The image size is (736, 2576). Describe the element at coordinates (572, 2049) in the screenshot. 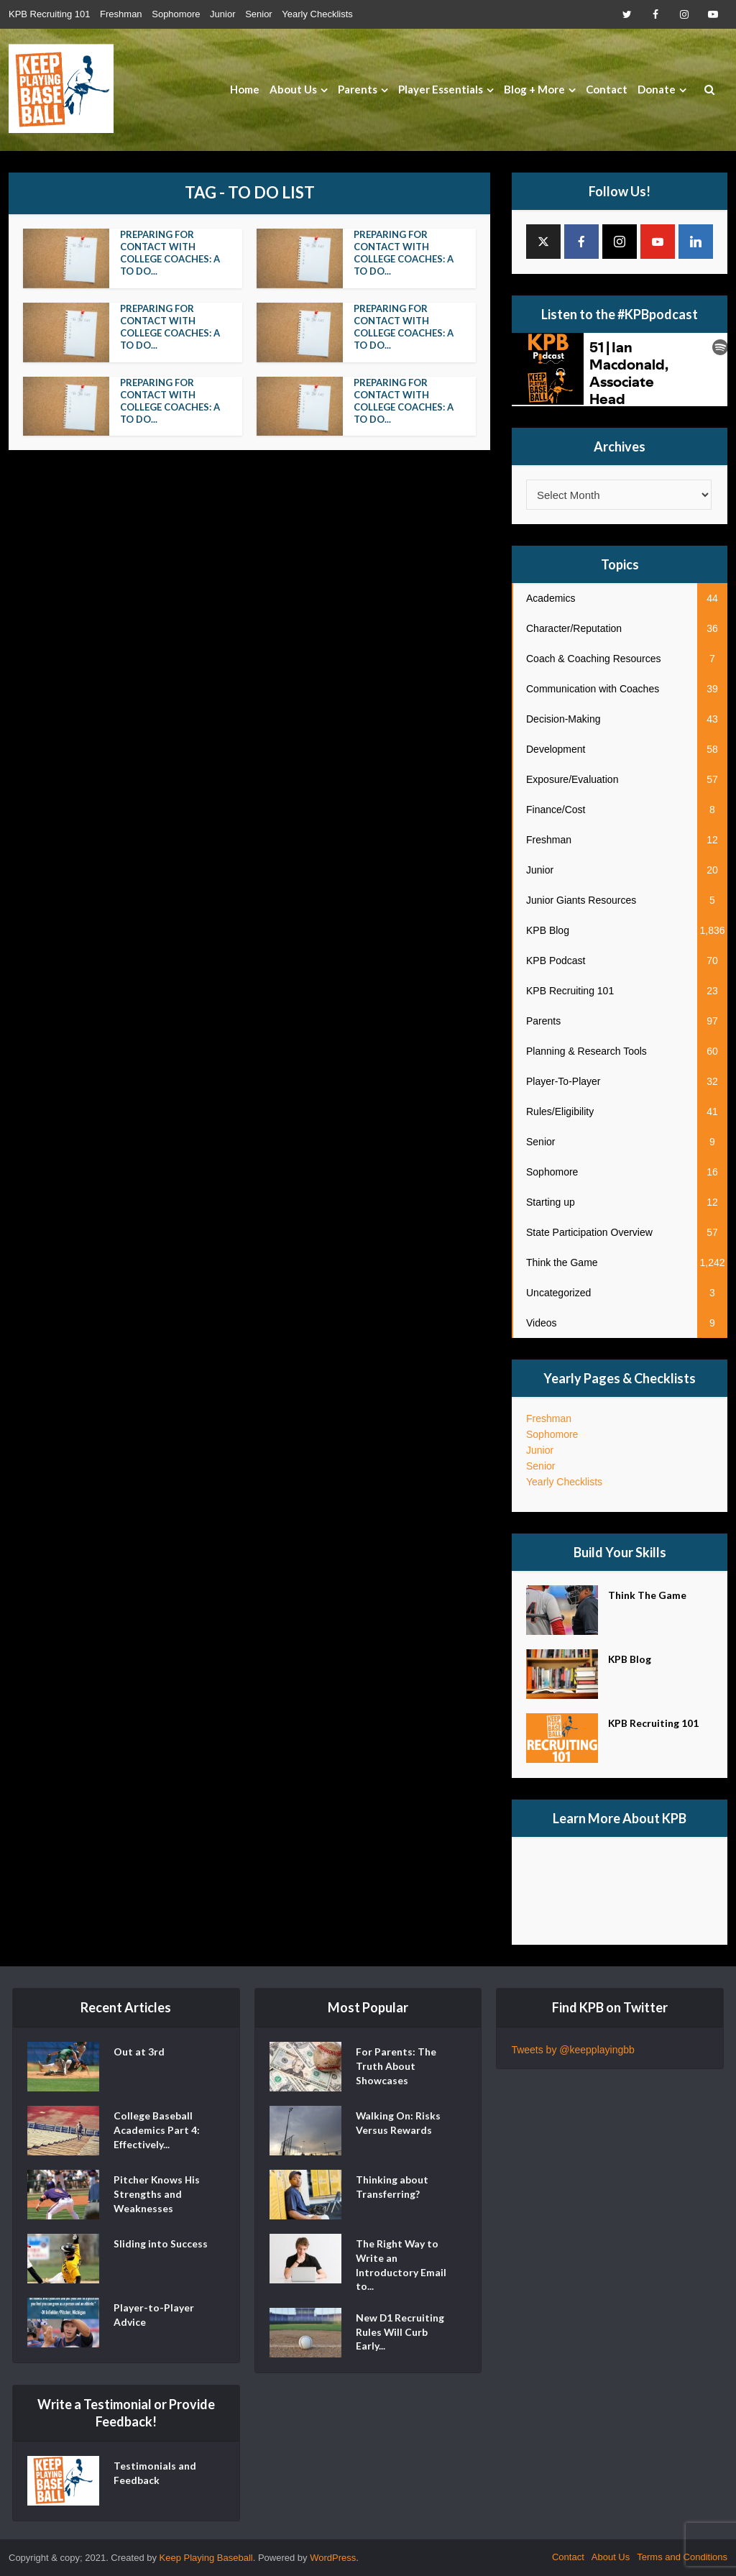

I see `Tweets by @keepplayingbb` at that location.